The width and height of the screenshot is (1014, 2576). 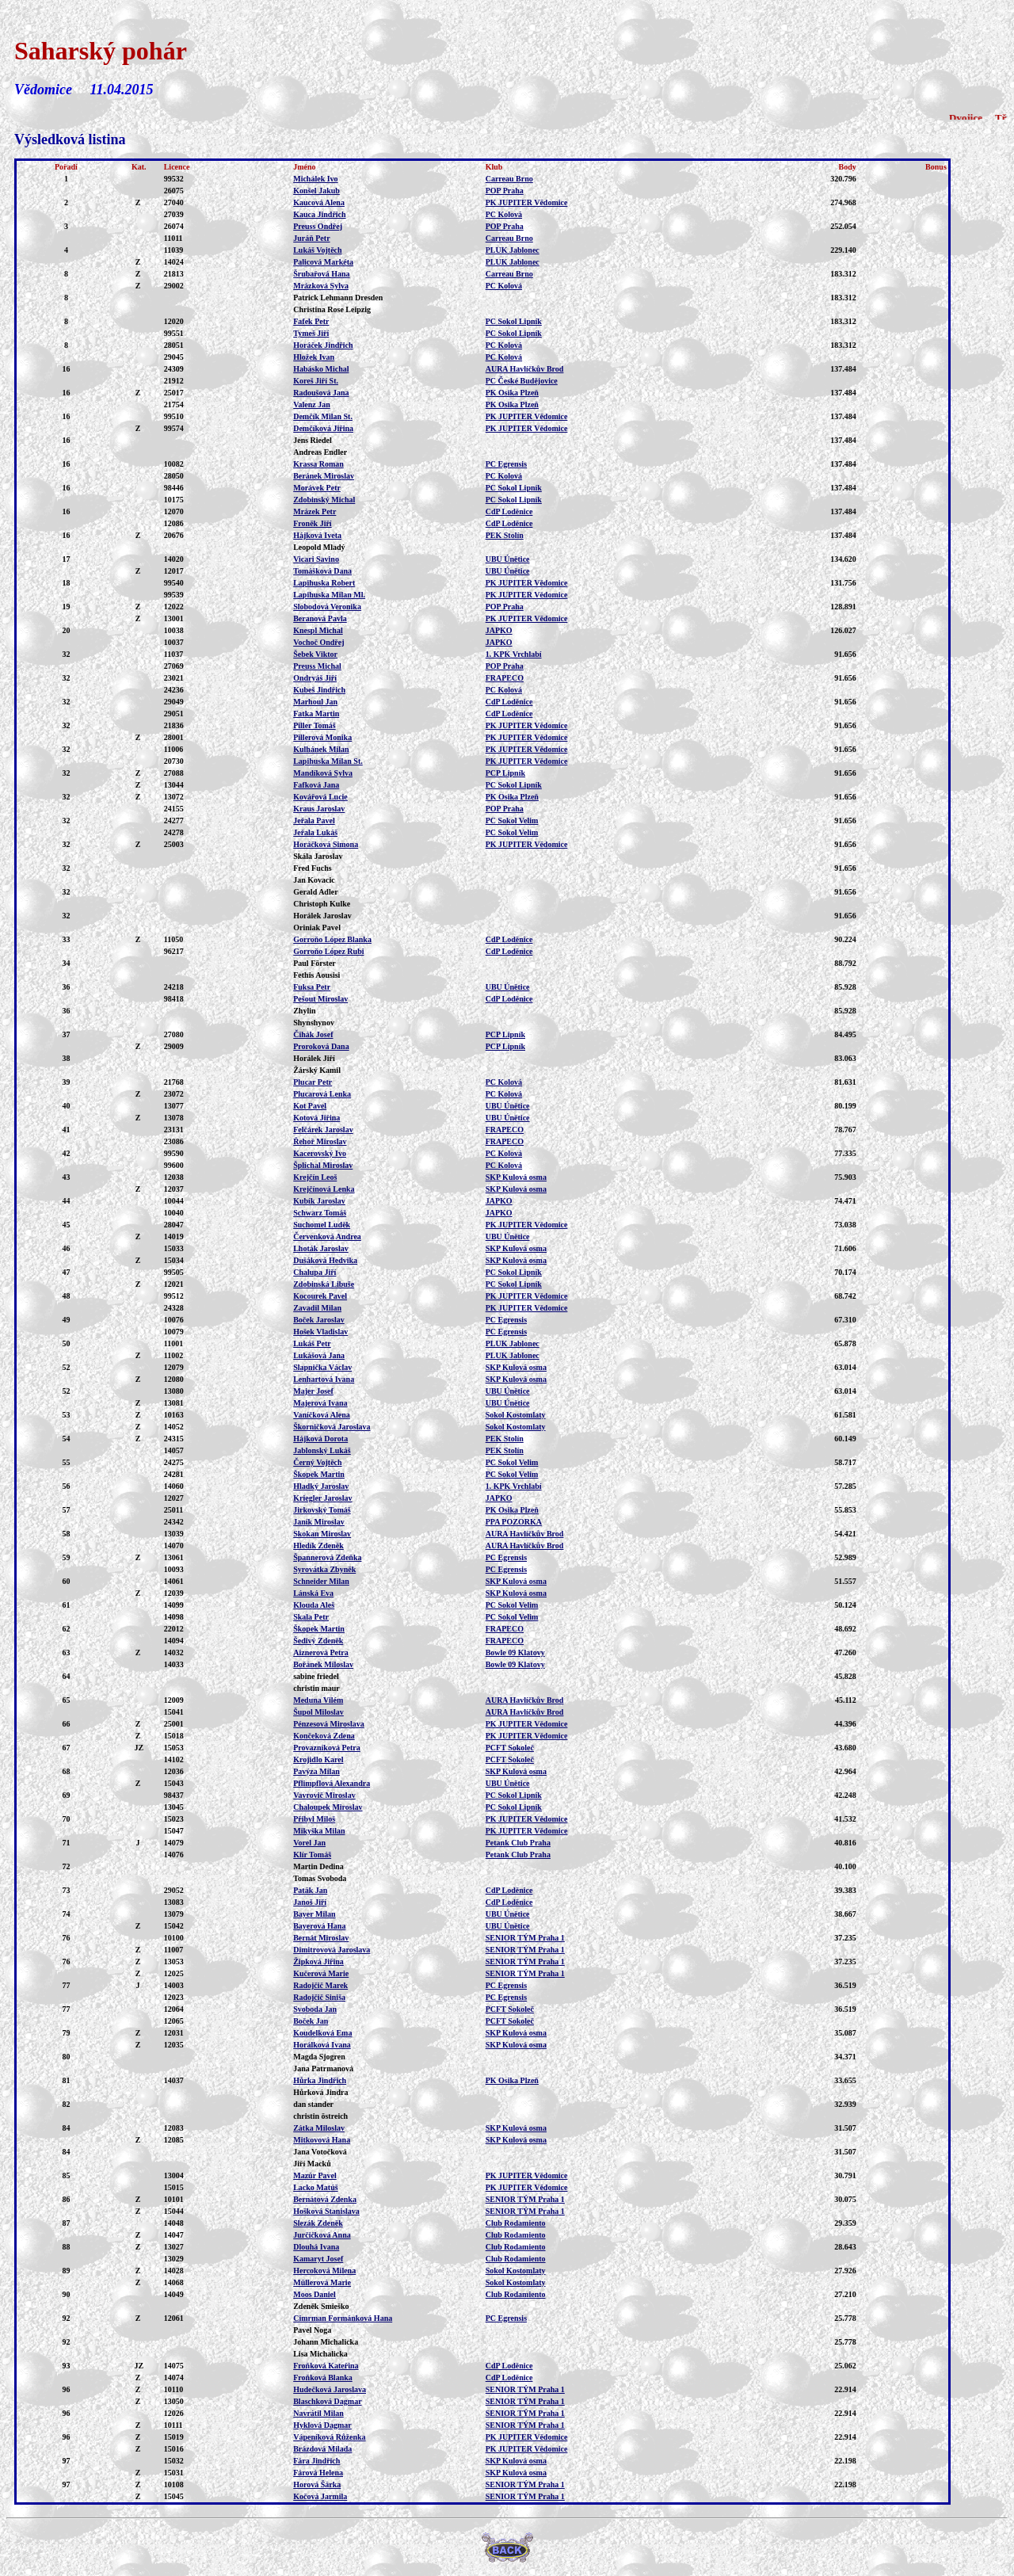 I want to click on Cimrman Formánková Hana, so click(x=342, y=2318).